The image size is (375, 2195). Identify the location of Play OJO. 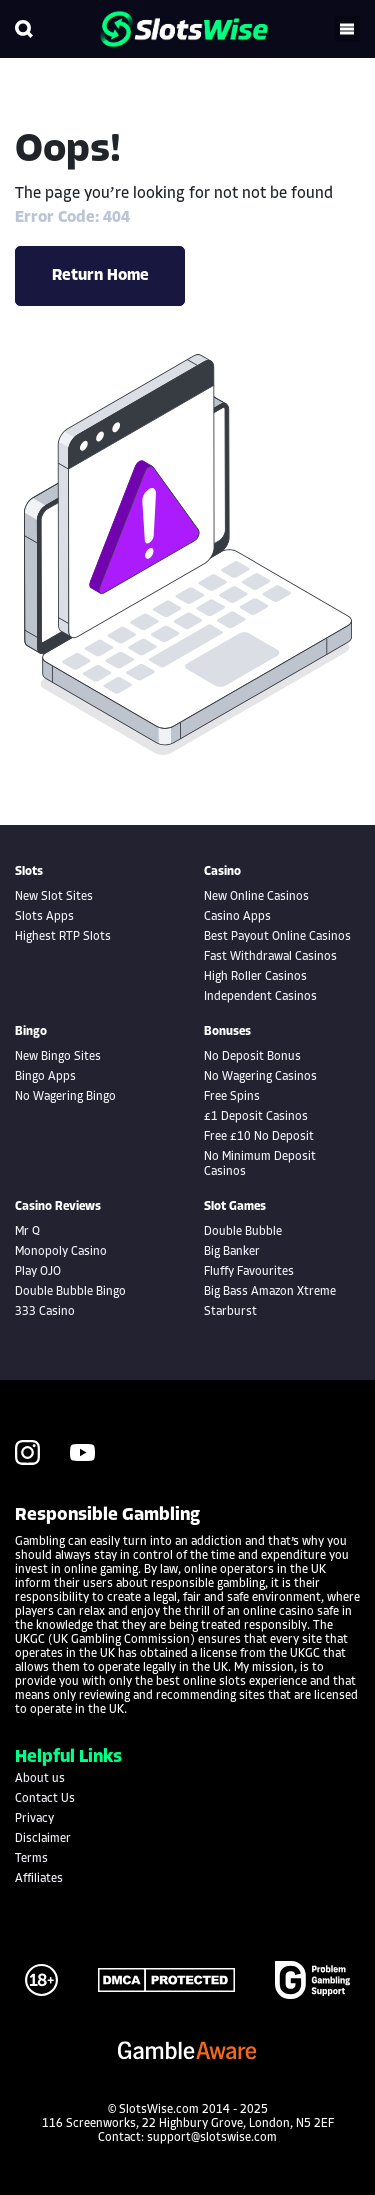
(38, 1272).